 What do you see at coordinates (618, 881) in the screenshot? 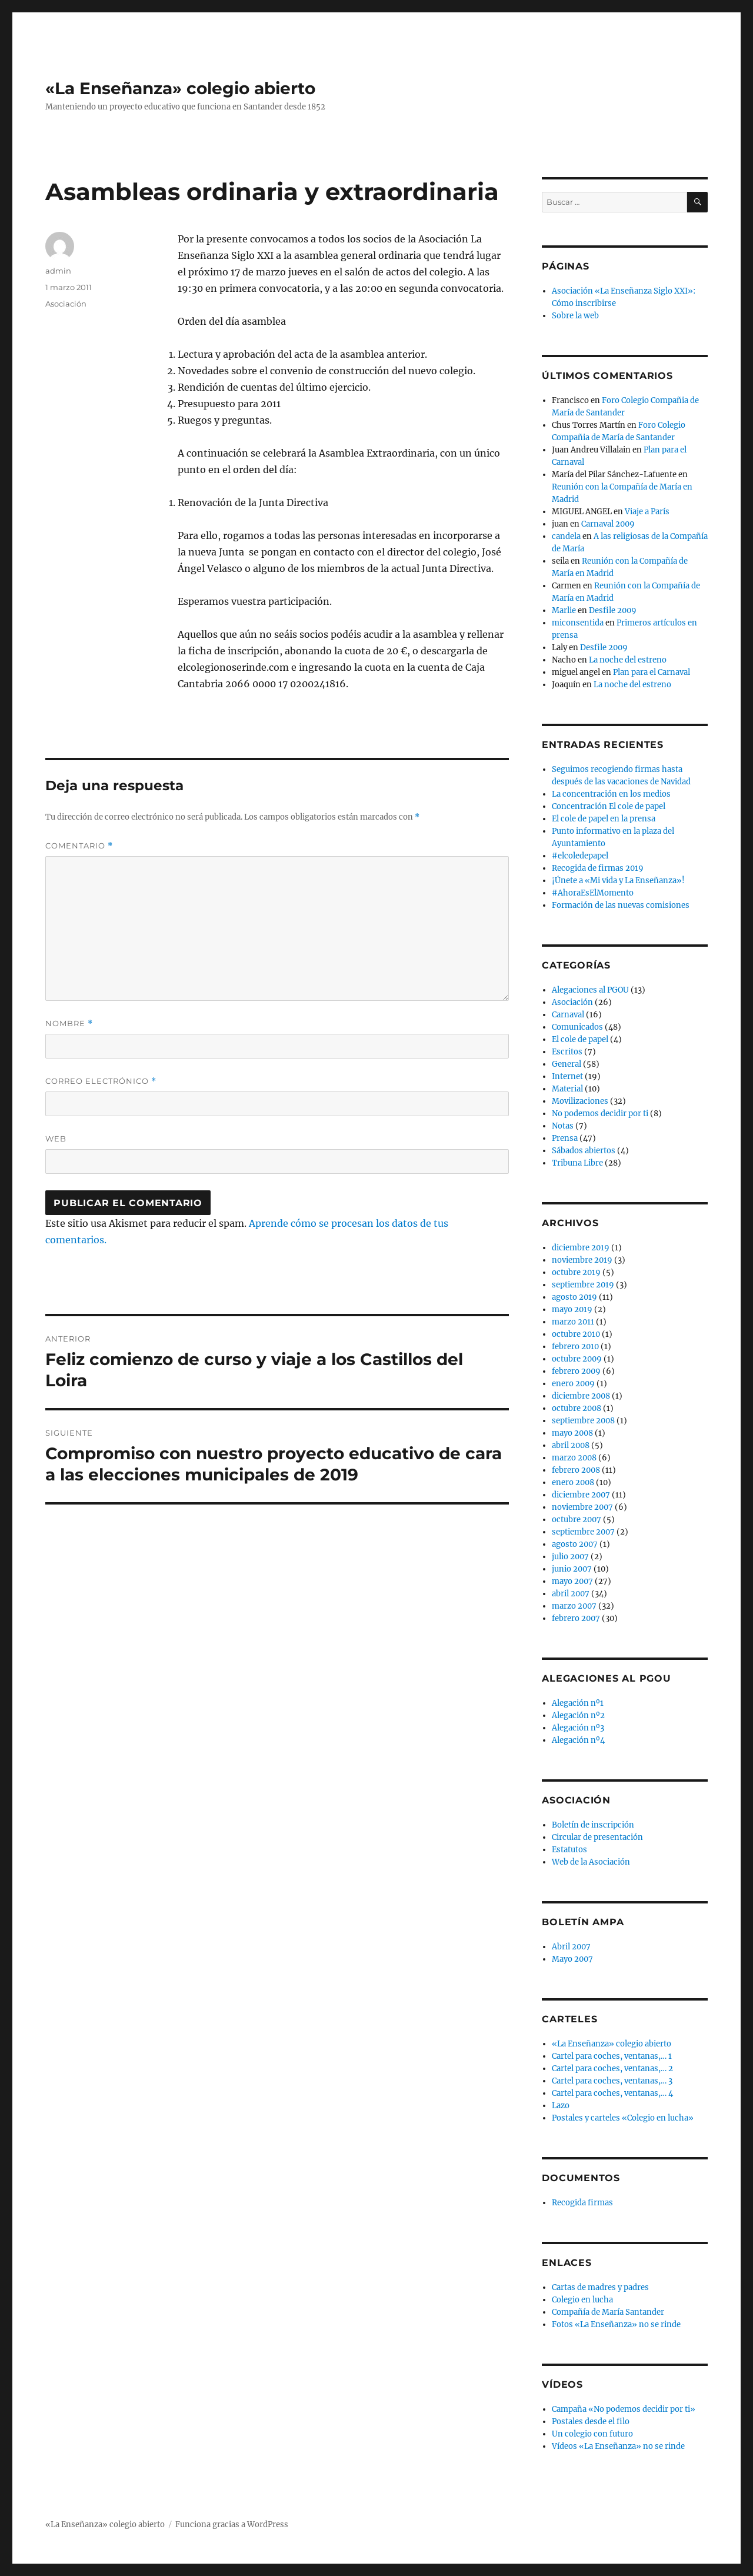
I see `¡Únete a «Mi vida y La Enseñanza»!` at bounding box center [618, 881].